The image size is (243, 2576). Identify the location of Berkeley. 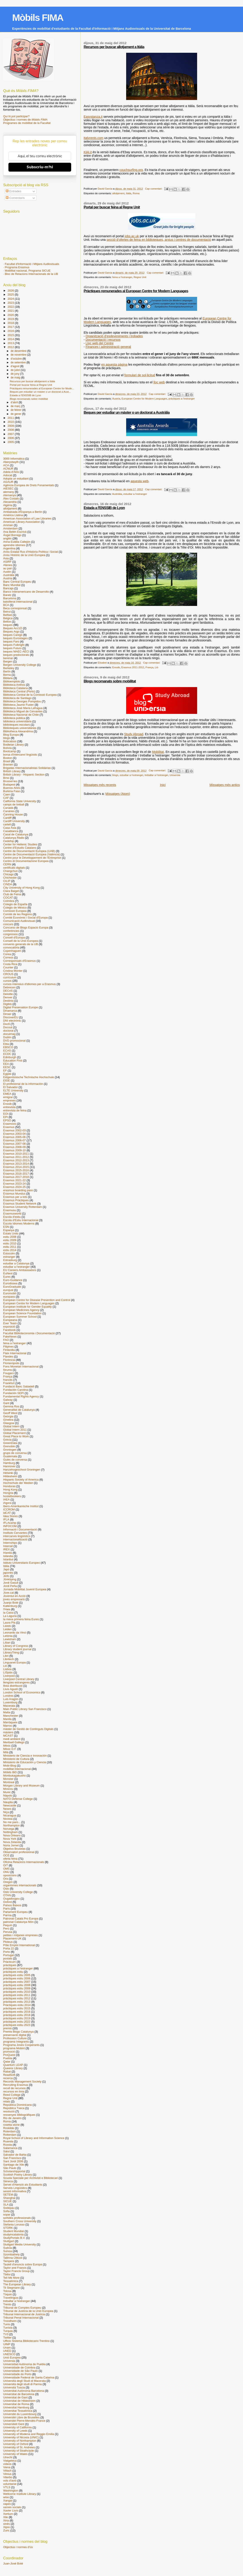
(8, 668).